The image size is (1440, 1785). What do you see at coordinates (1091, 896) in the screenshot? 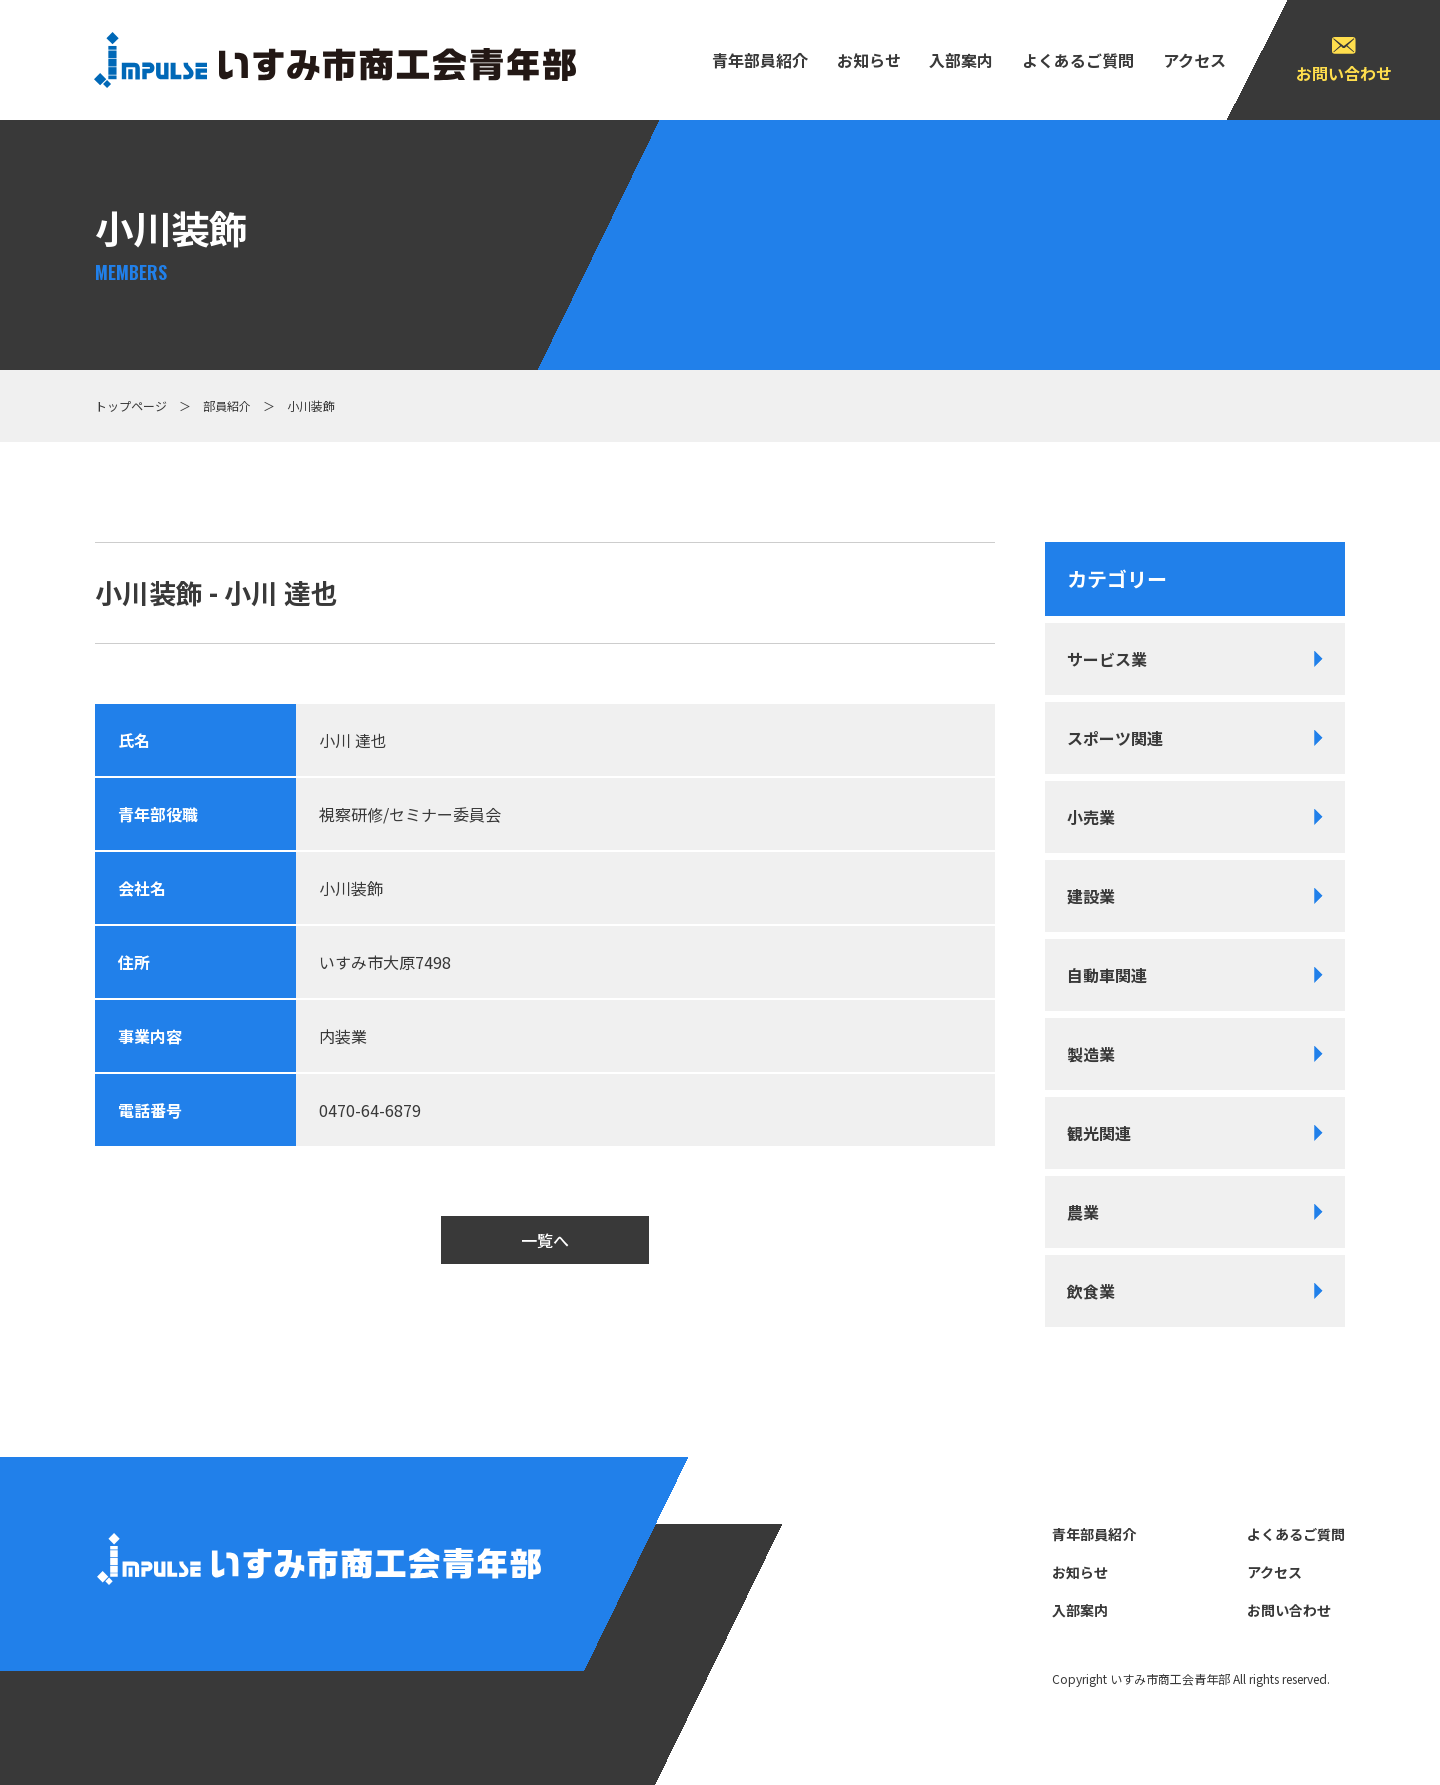
I see `建設業` at bounding box center [1091, 896].